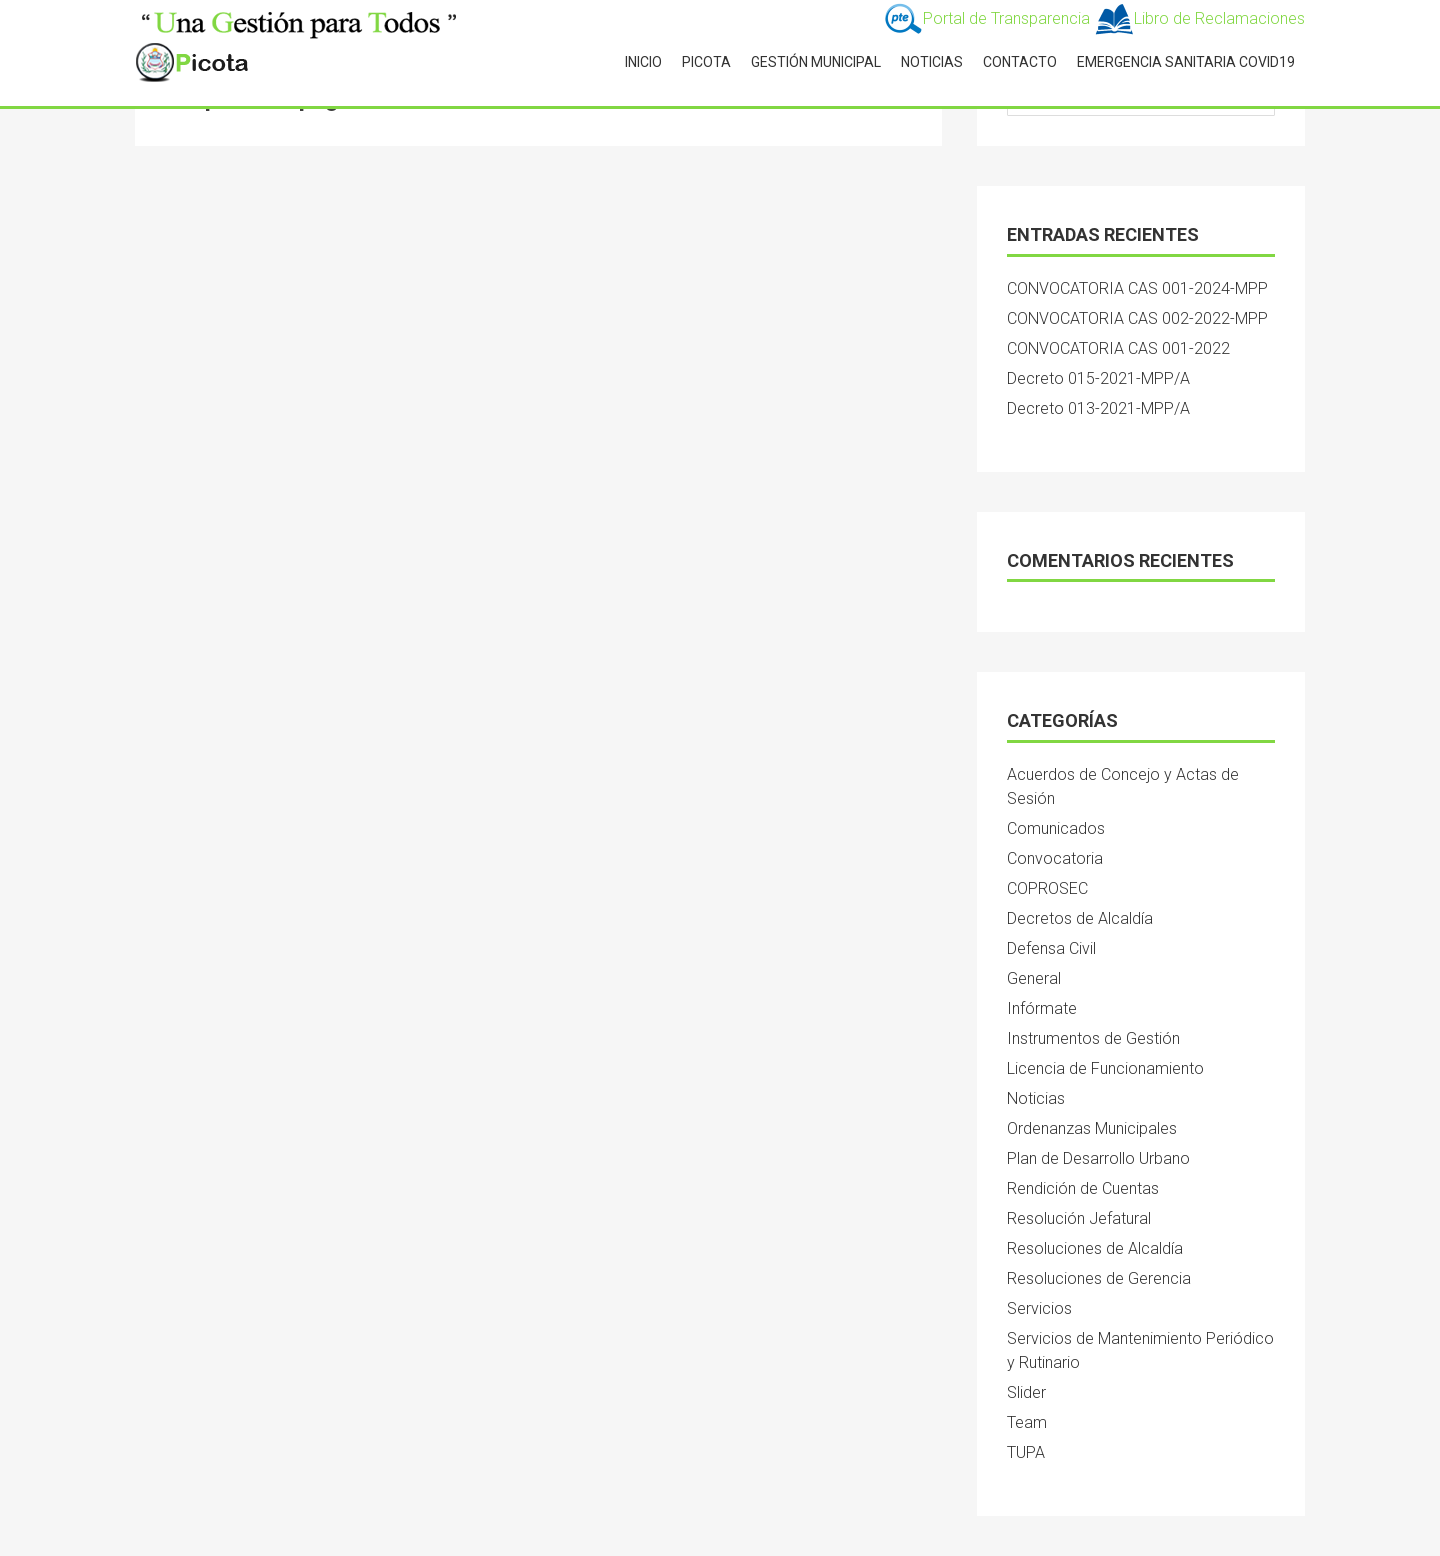 The height and width of the screenshot is (1556, 1440). I want to click on Comunicados, so click(1056, 828).